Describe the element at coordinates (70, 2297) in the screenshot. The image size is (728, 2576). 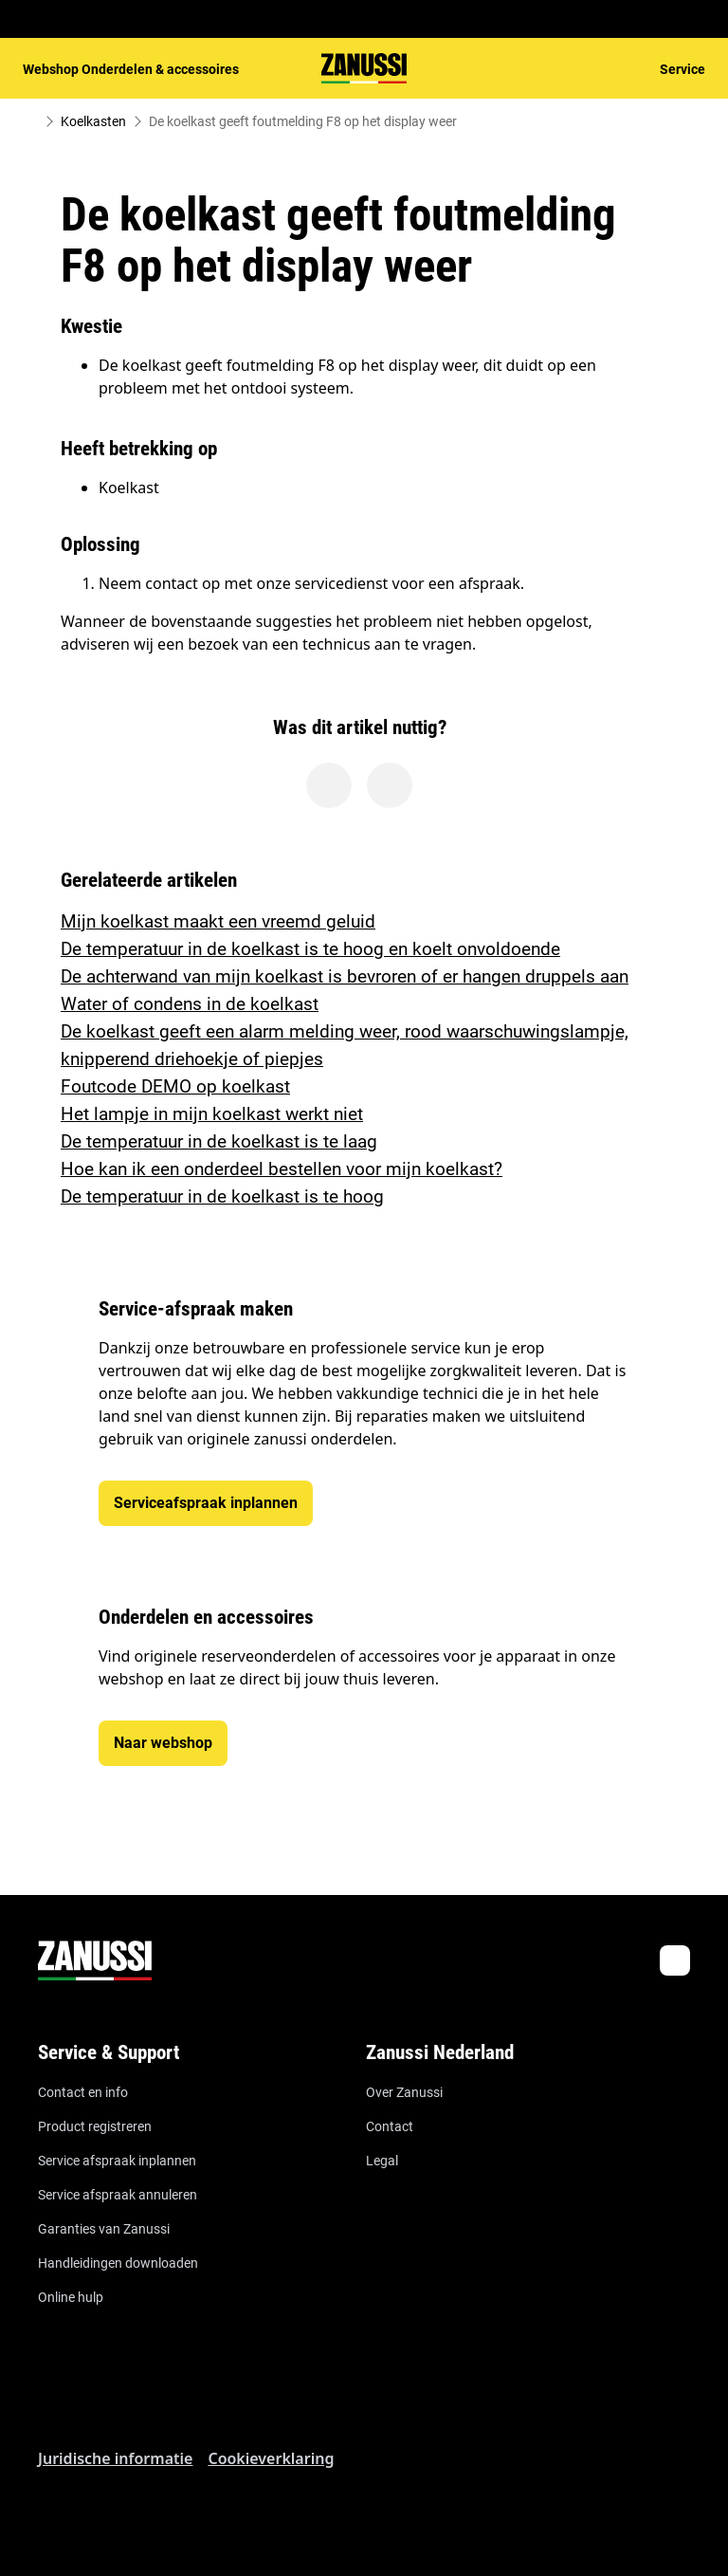
I see `Online hulp` at that location.